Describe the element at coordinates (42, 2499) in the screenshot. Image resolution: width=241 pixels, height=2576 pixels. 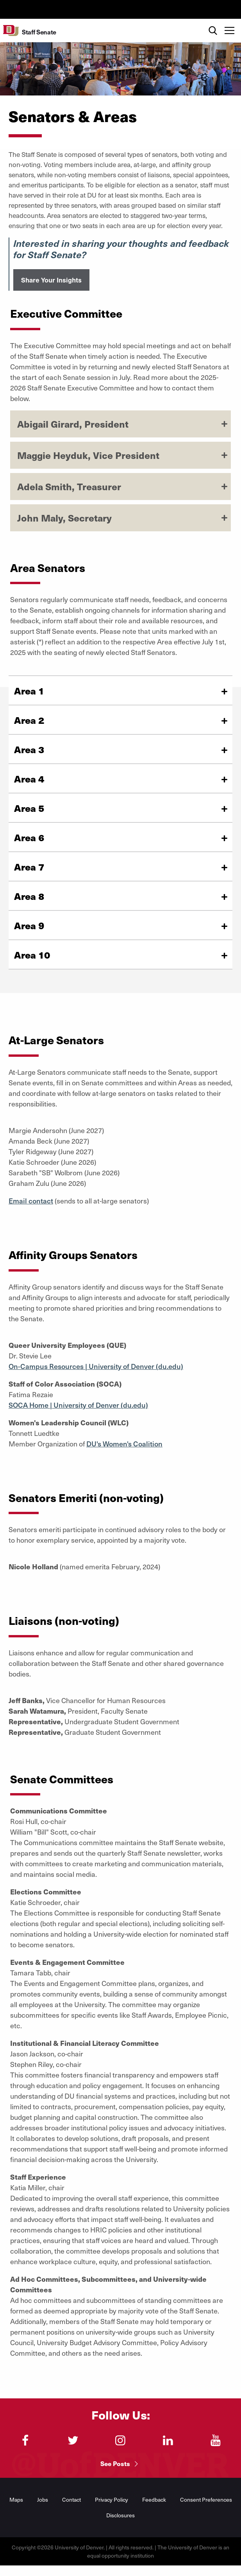
I see `Jobs` at that location.